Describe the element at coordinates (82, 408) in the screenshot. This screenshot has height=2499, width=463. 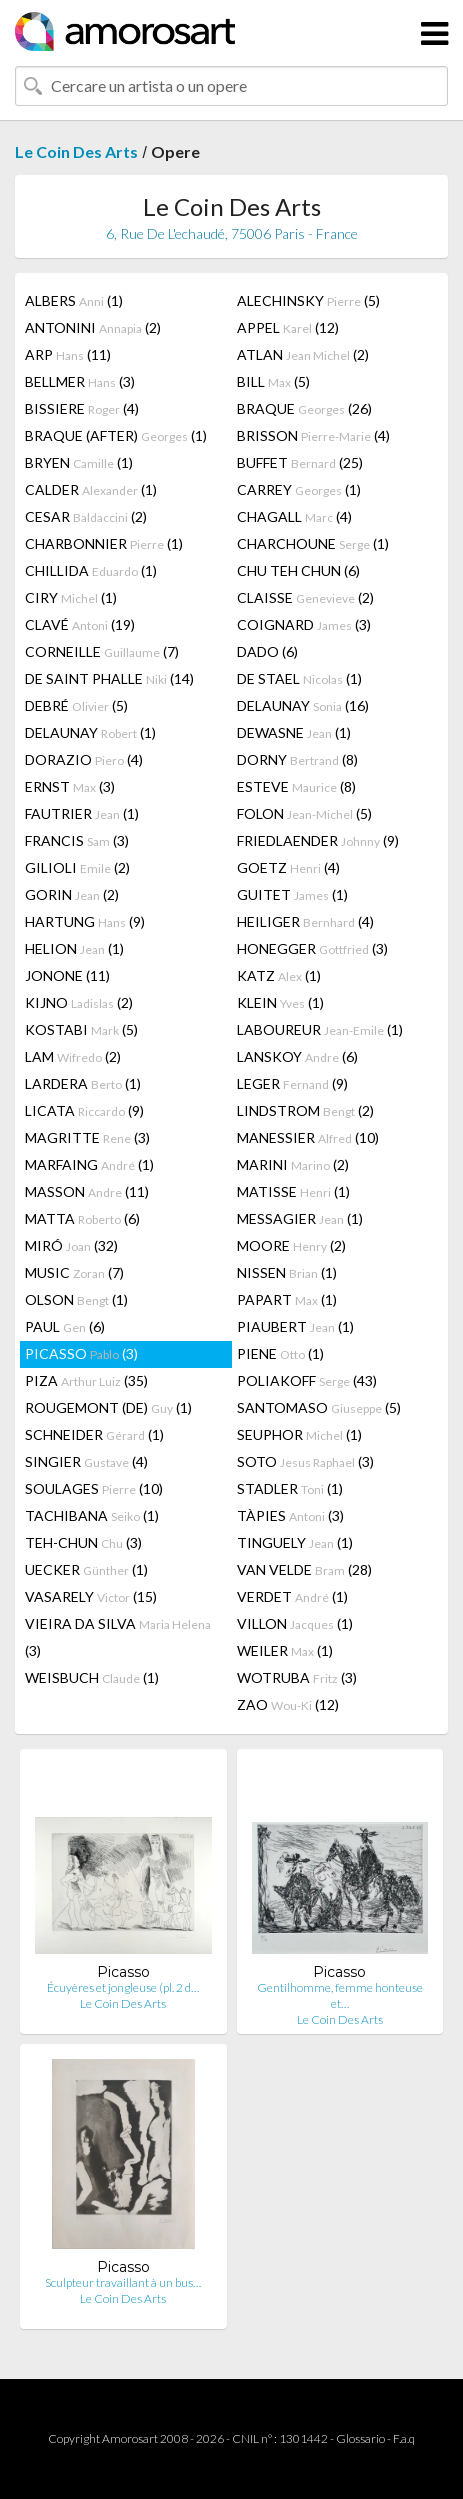
I see `BISSIERE (4)` at that location.